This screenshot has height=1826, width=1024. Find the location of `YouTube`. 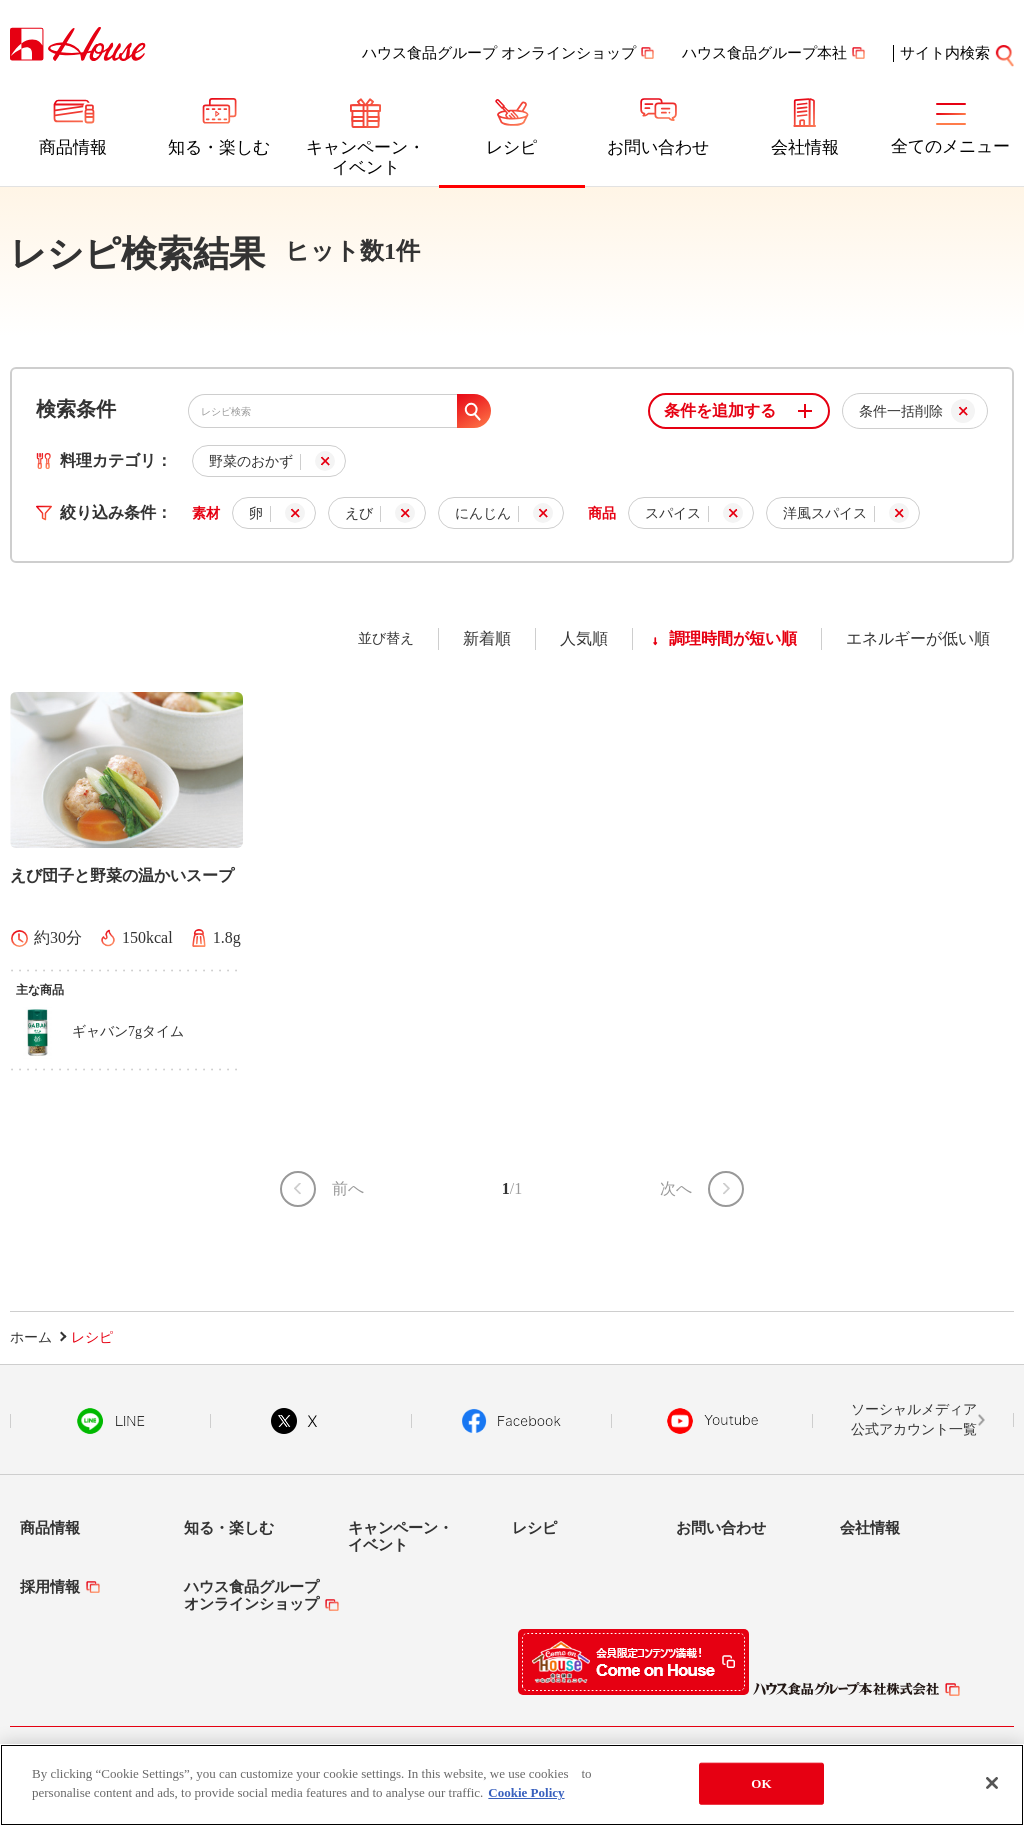

YouTube is located at coordinates (713, 1421).